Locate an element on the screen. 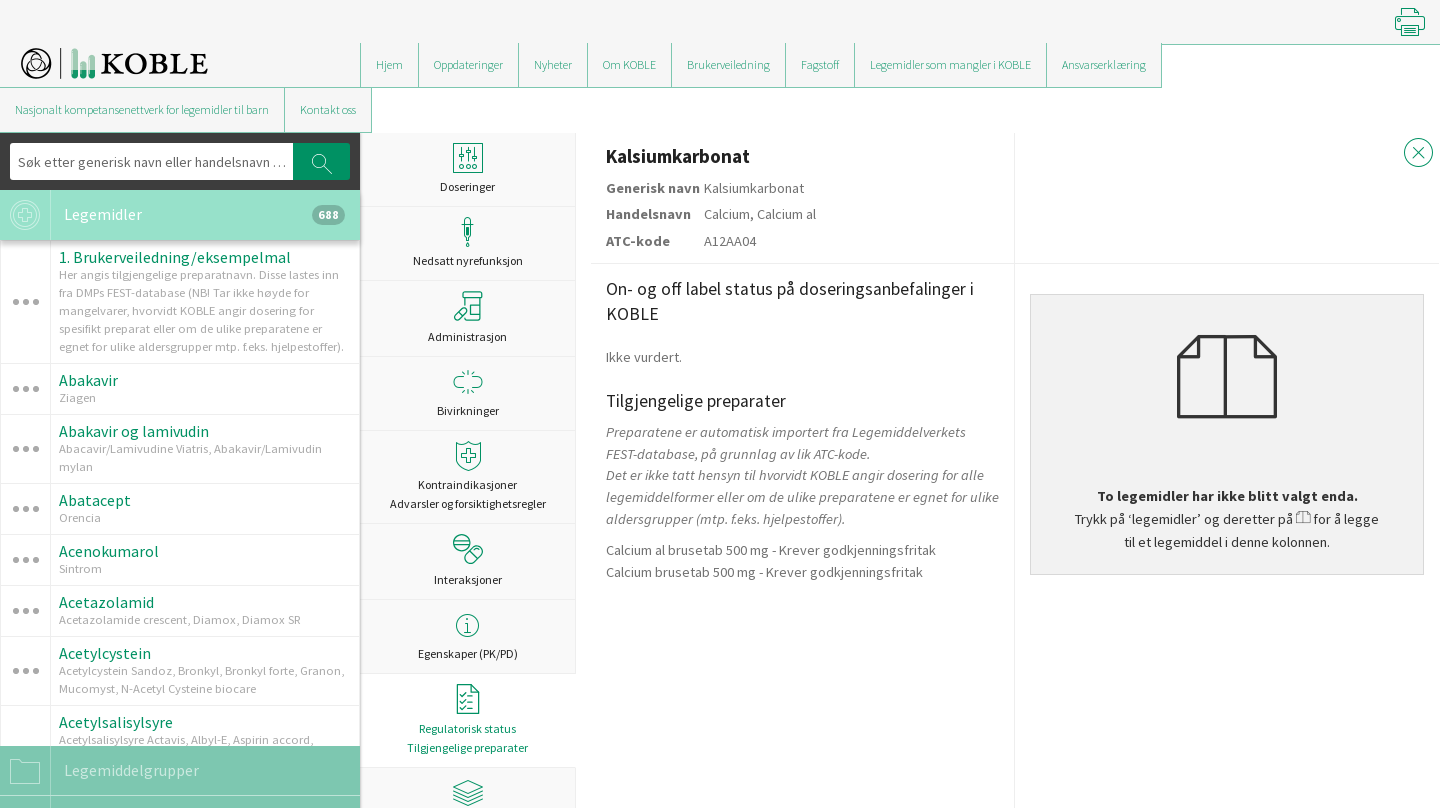 The width and height of the screenshot is (1440, 808). Acetazolamid is located at coordinates (106, 602).